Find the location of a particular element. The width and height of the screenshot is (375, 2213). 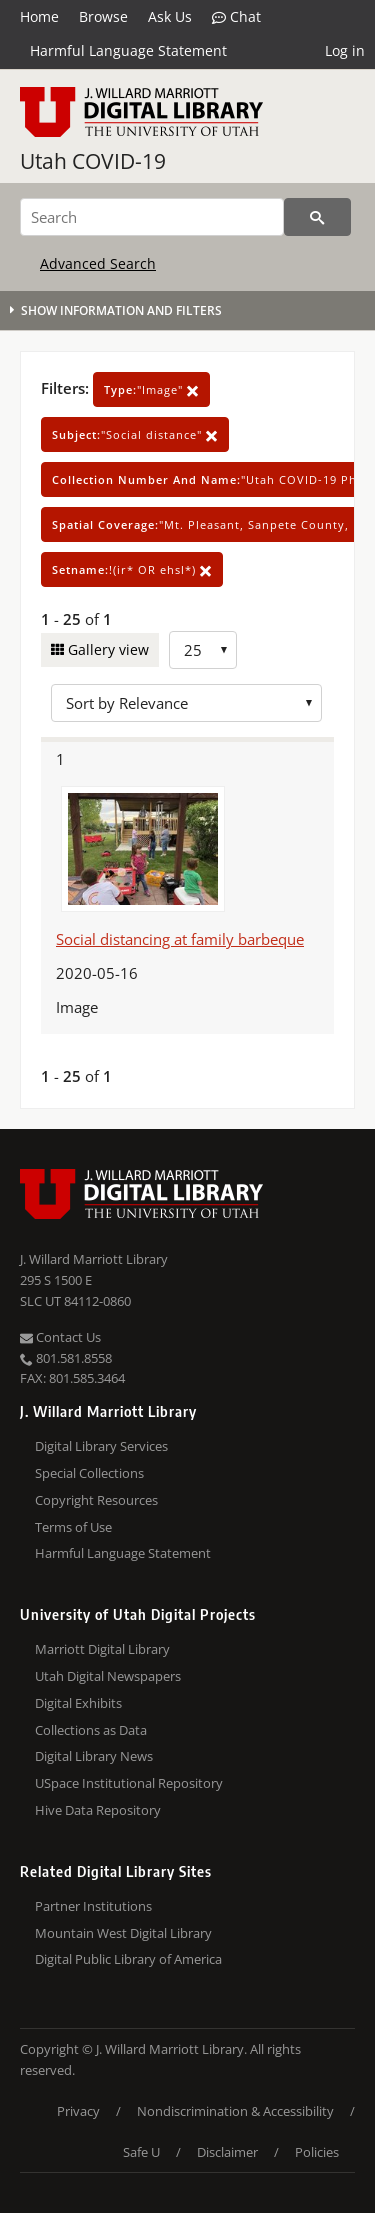

Terms of Use is located at coordinates (73, 1527).